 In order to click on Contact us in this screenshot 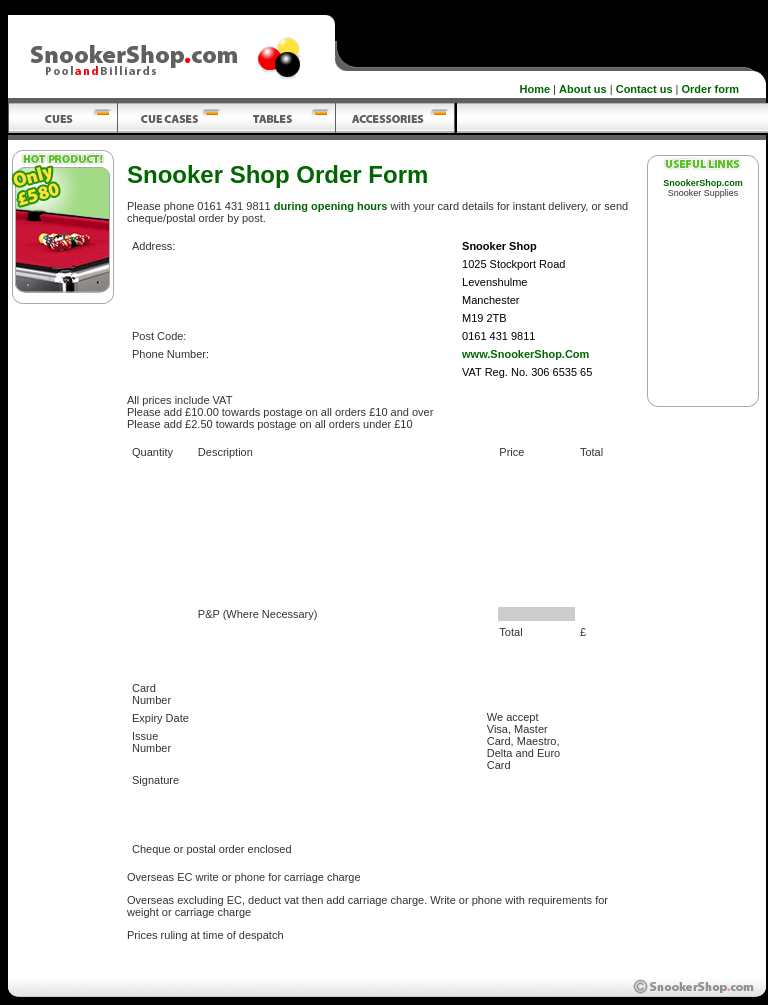, I will do `click(644, 89)`.